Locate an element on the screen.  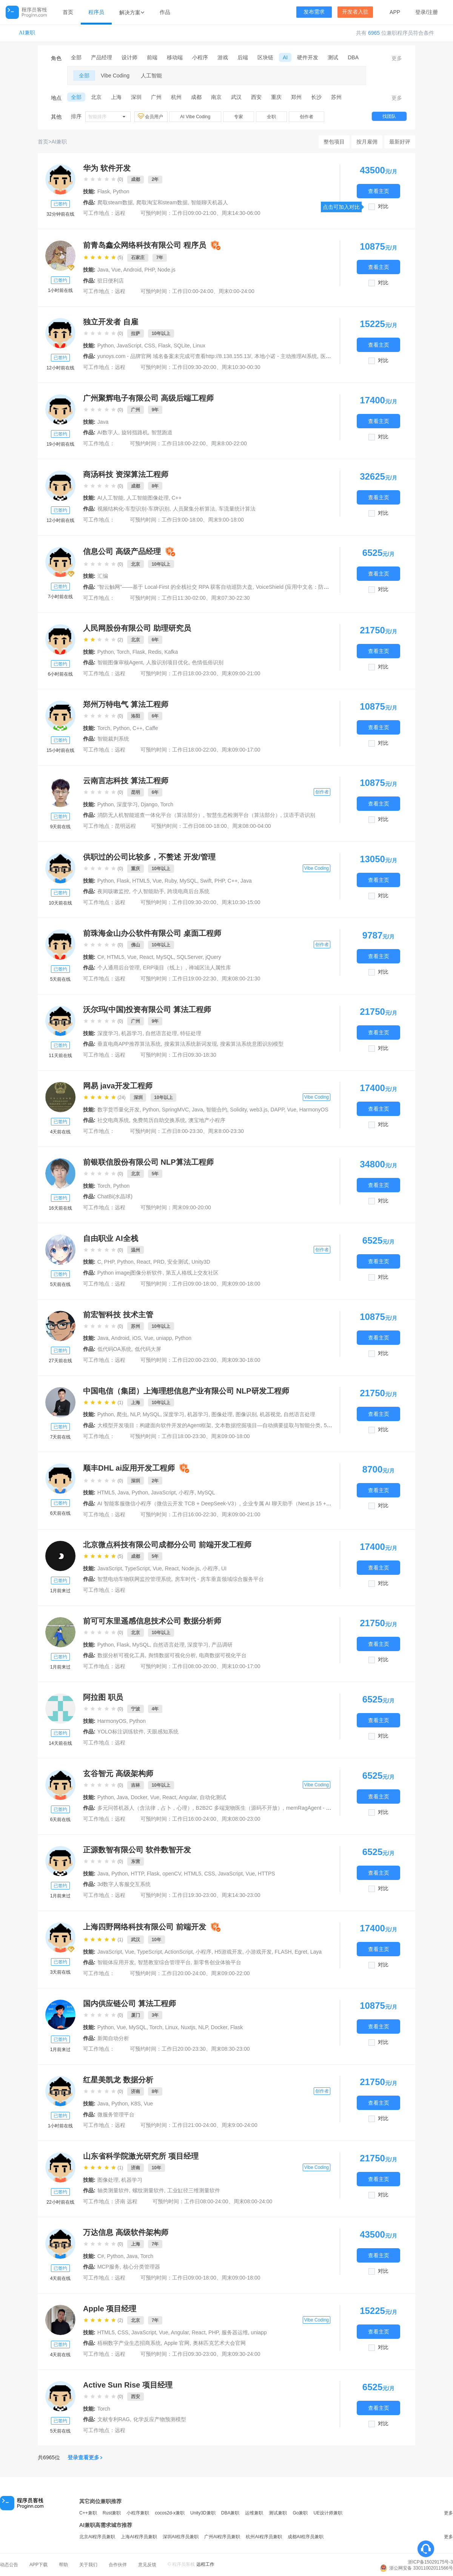
设计师 is located at coordinates (129, 57).